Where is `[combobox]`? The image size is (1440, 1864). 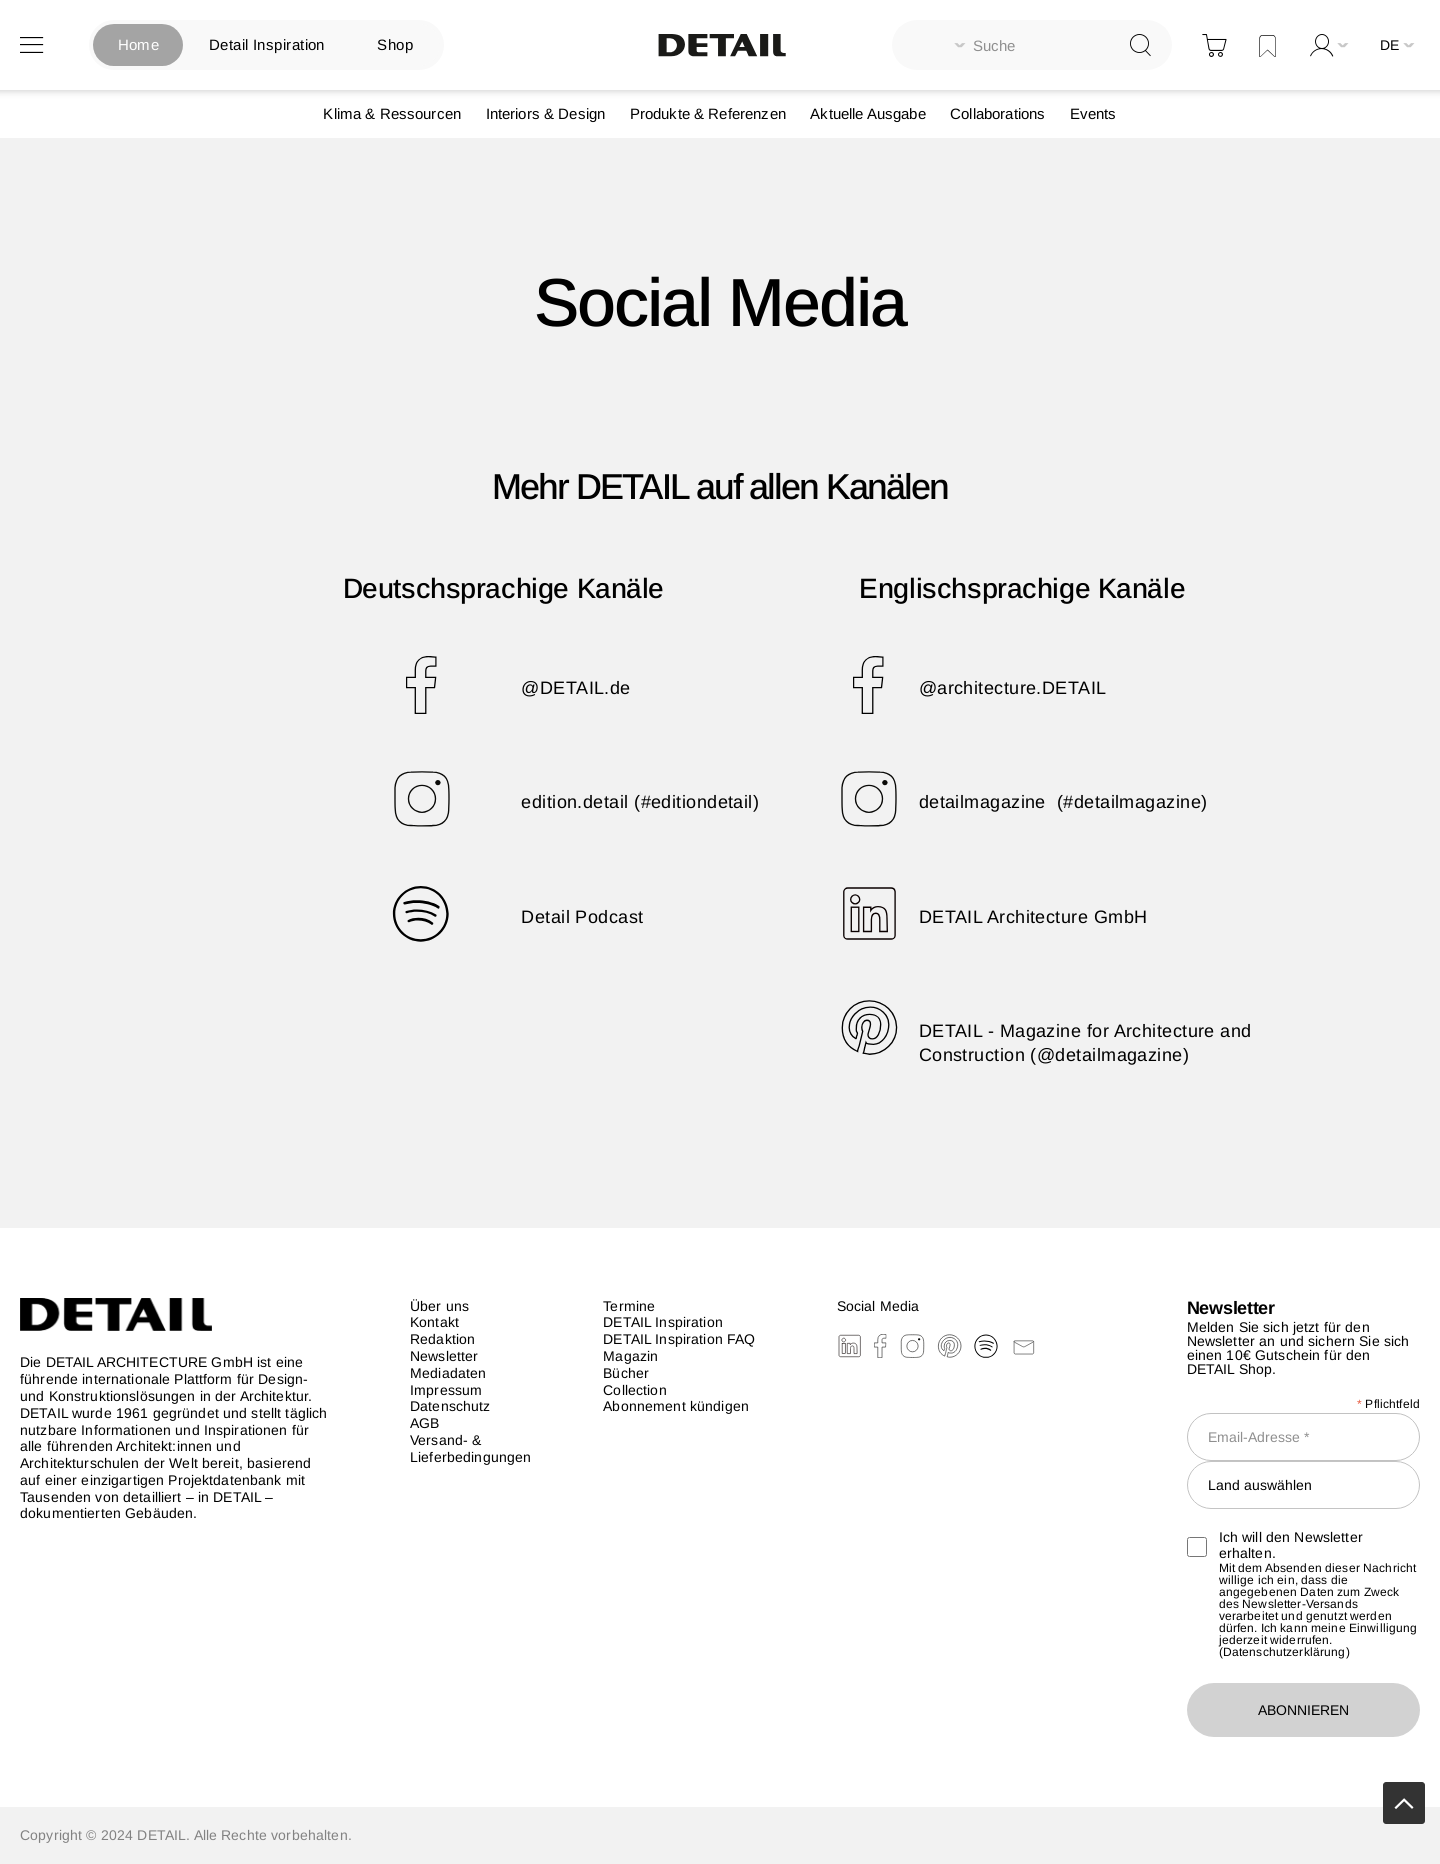
[combobox] is located at coordinates (1032, 45).